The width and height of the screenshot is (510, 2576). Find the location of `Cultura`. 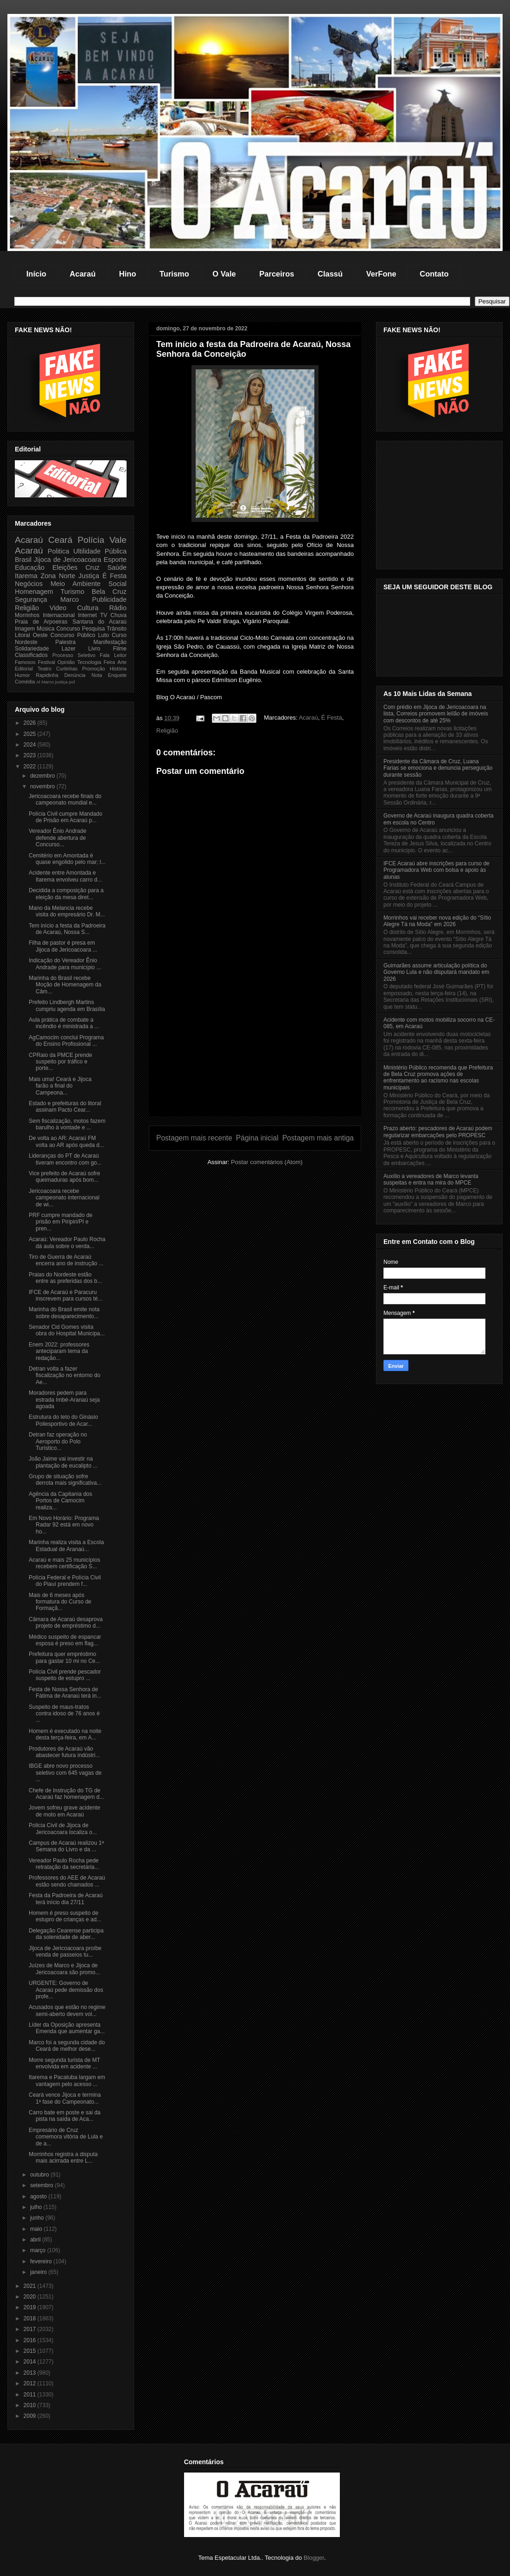

Cultura is located at coordinates (87, 608).